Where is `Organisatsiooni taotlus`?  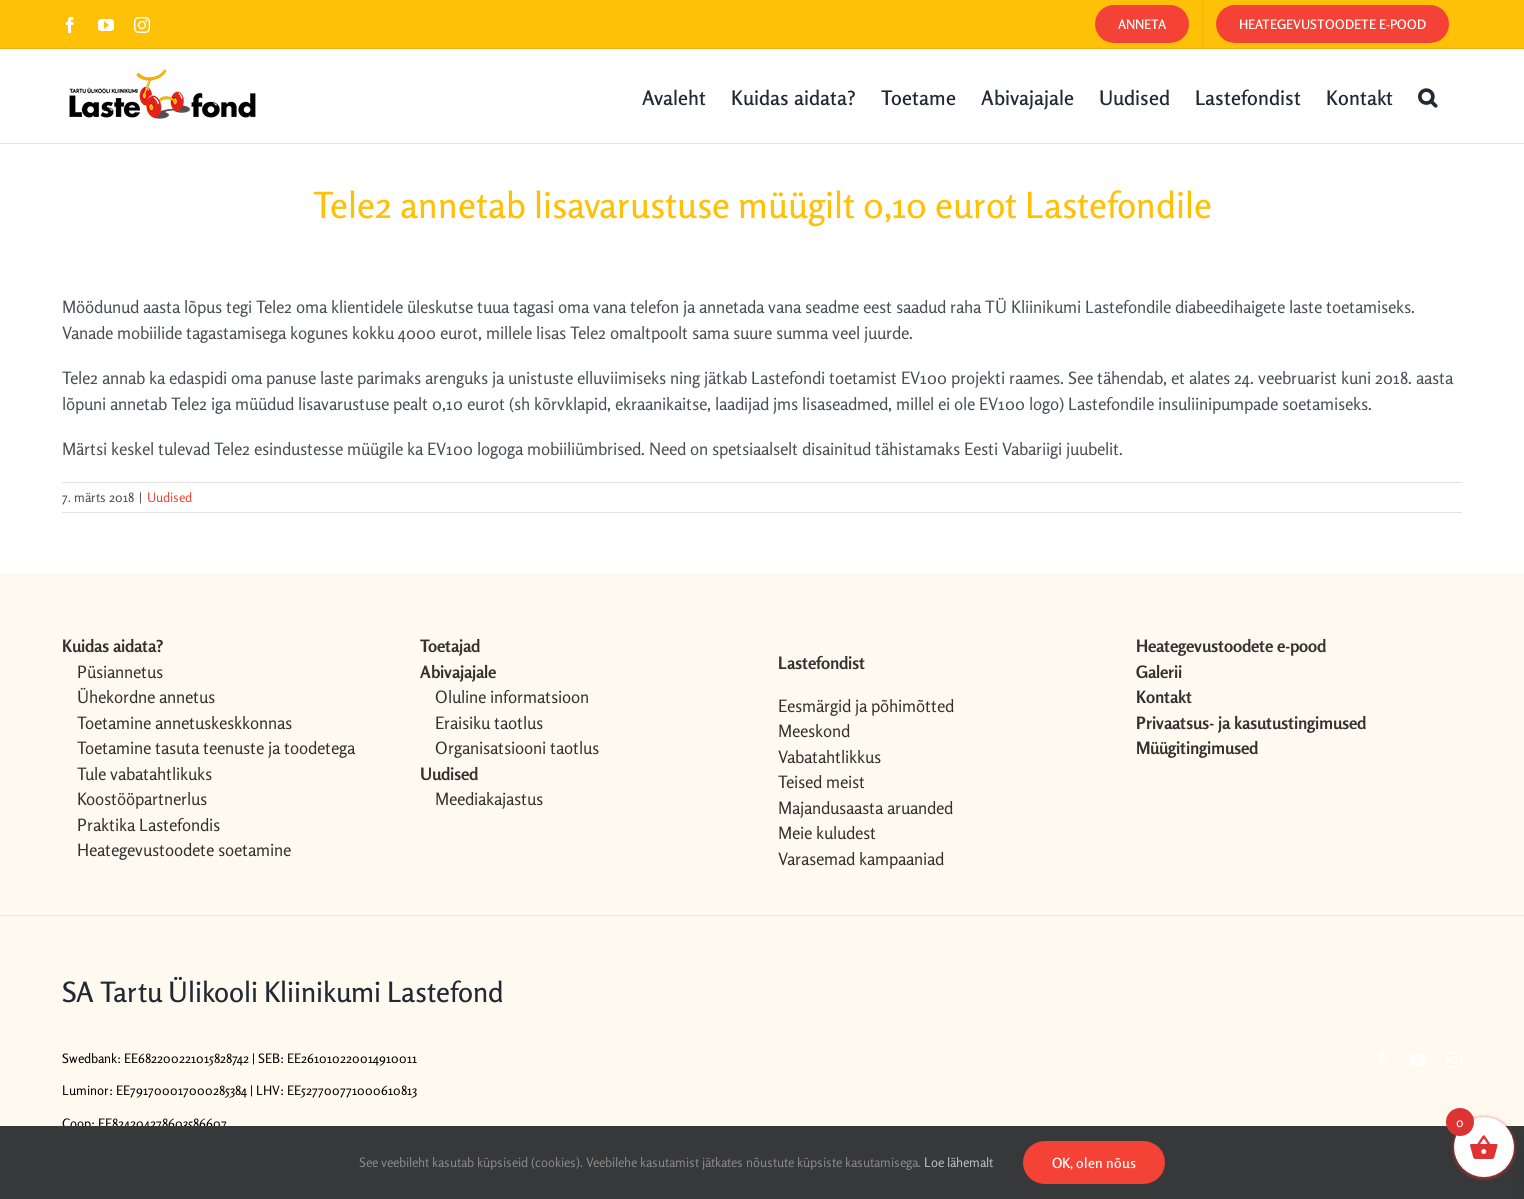
Organisatsiooni taotlus is located at coordinates (517, 747).